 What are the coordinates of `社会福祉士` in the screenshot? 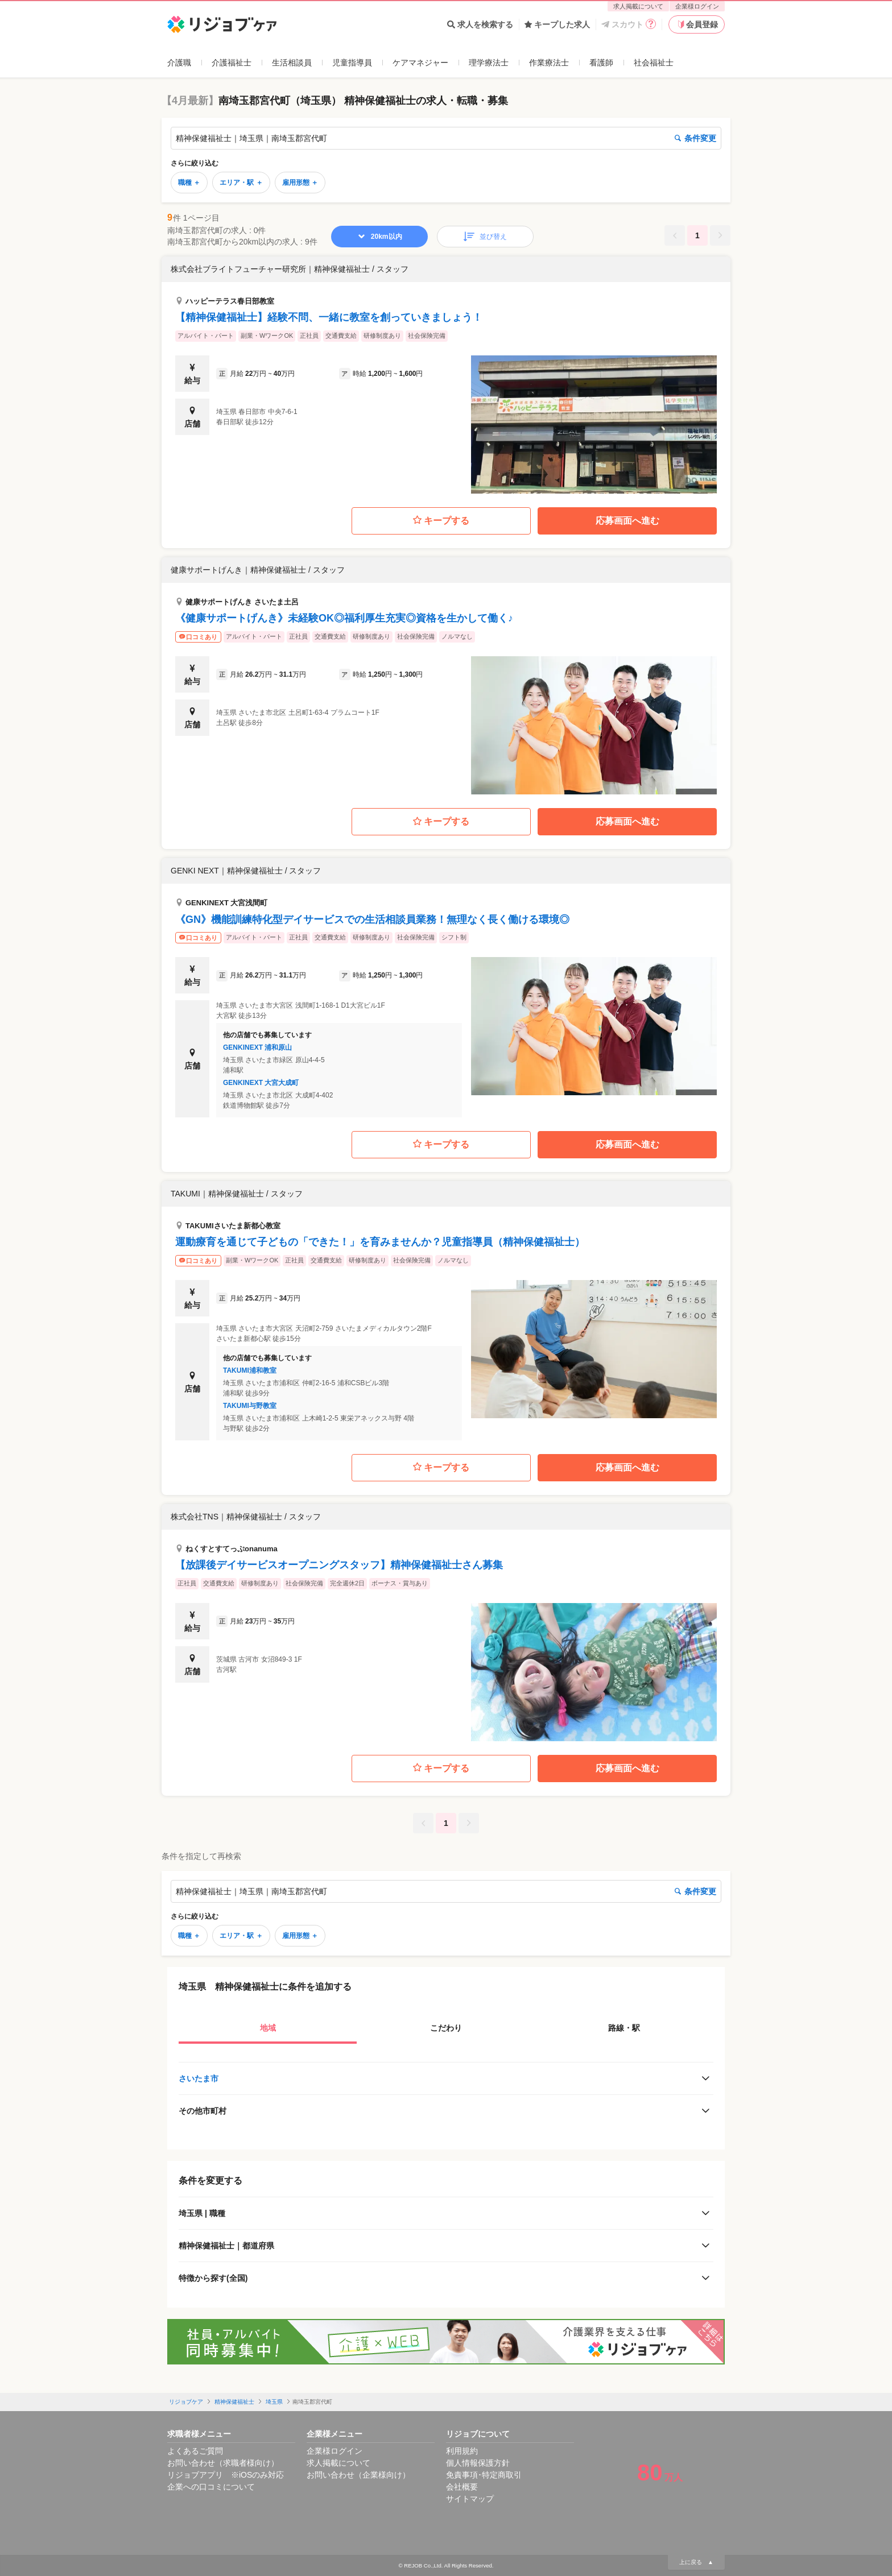 It's located at (654, 62).